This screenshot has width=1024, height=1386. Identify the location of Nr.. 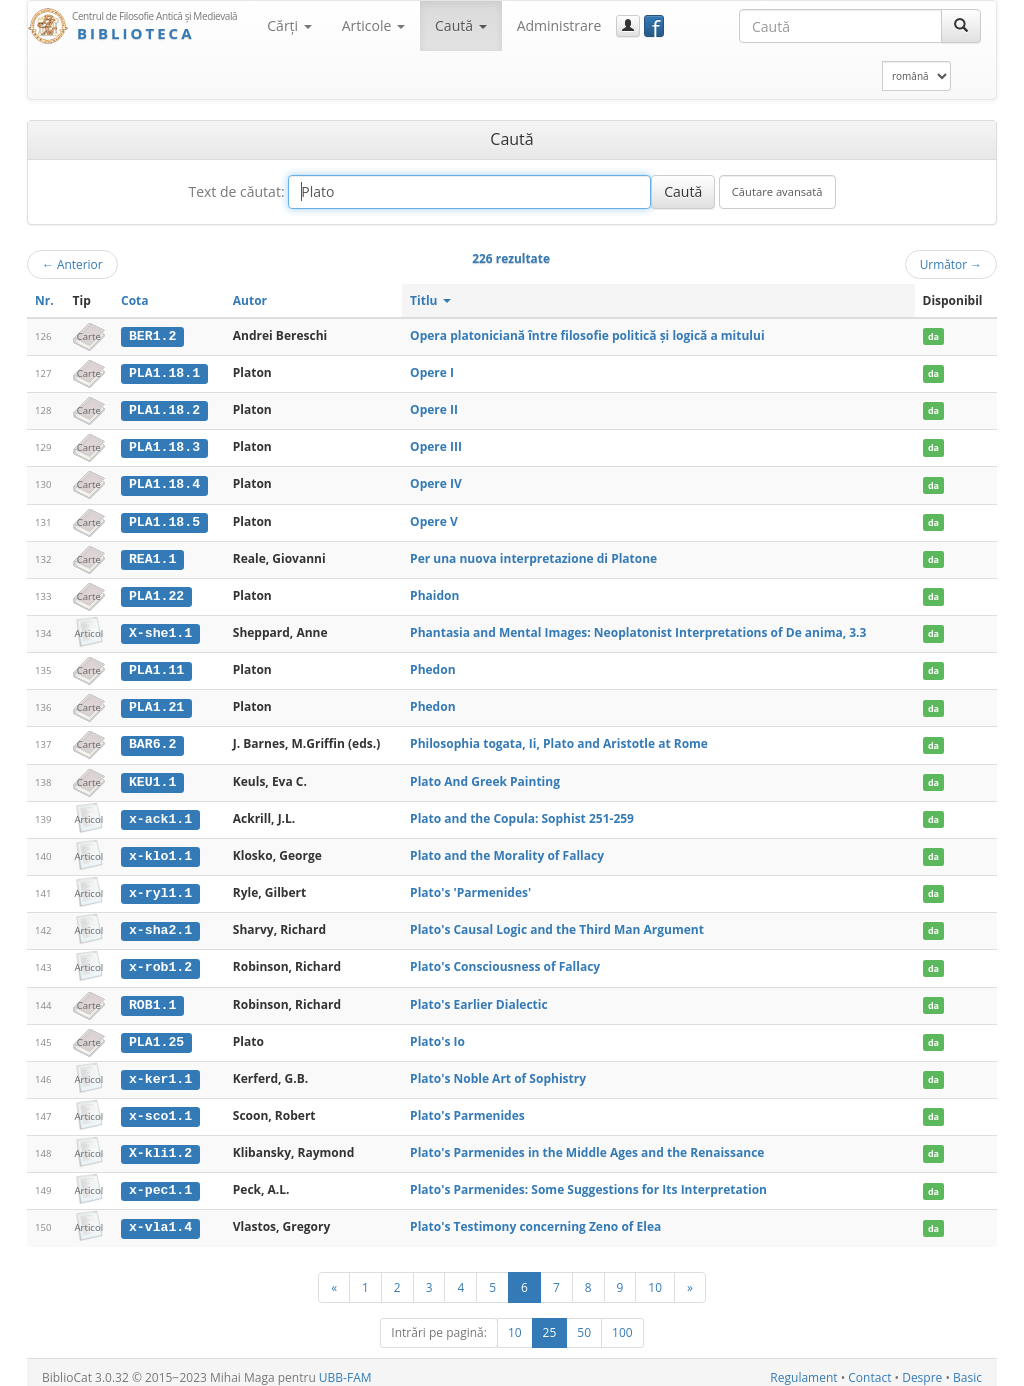
(44, 300).